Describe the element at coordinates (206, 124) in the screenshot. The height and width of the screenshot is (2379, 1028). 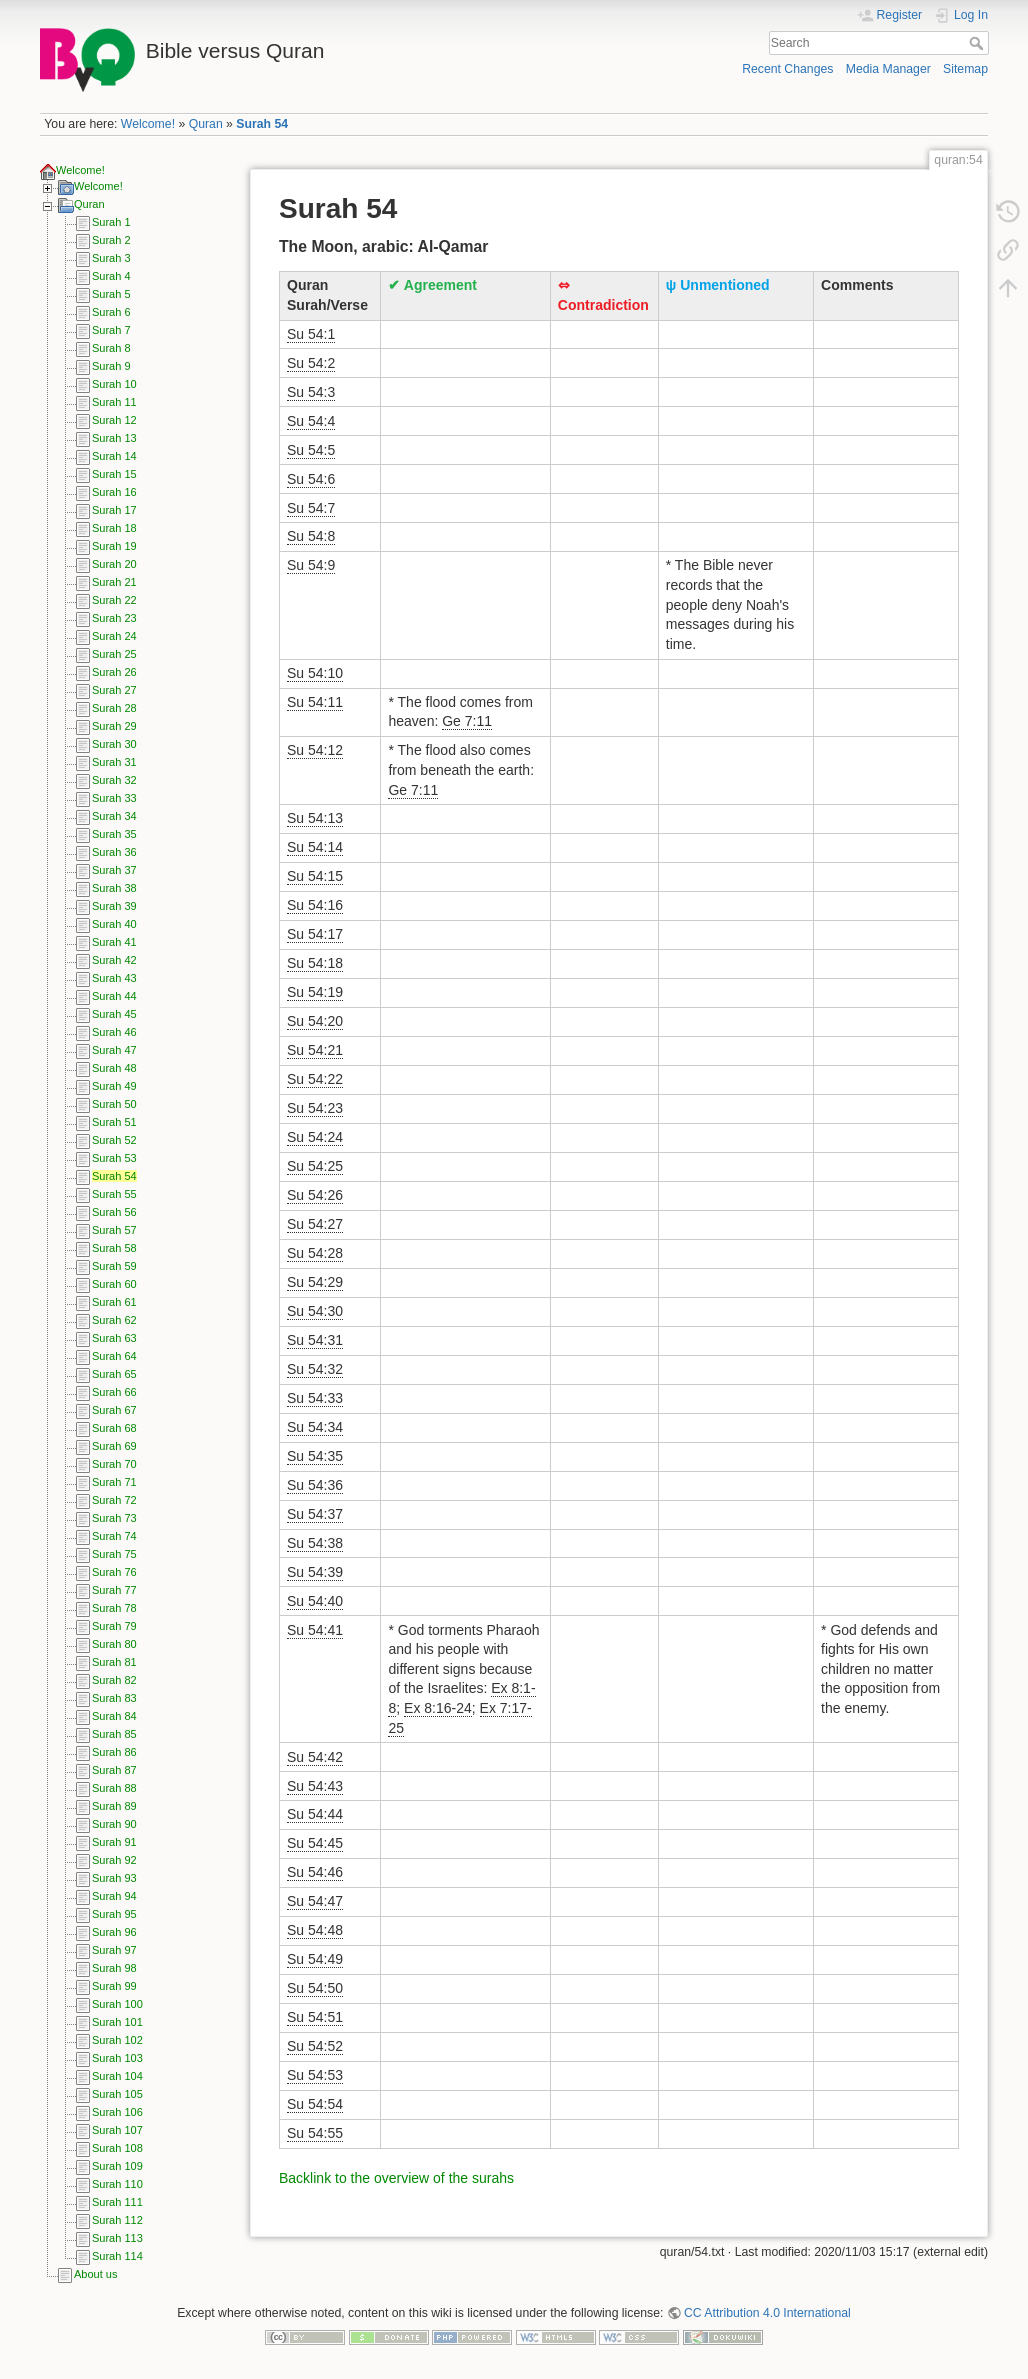
I see `Quran` at that location.